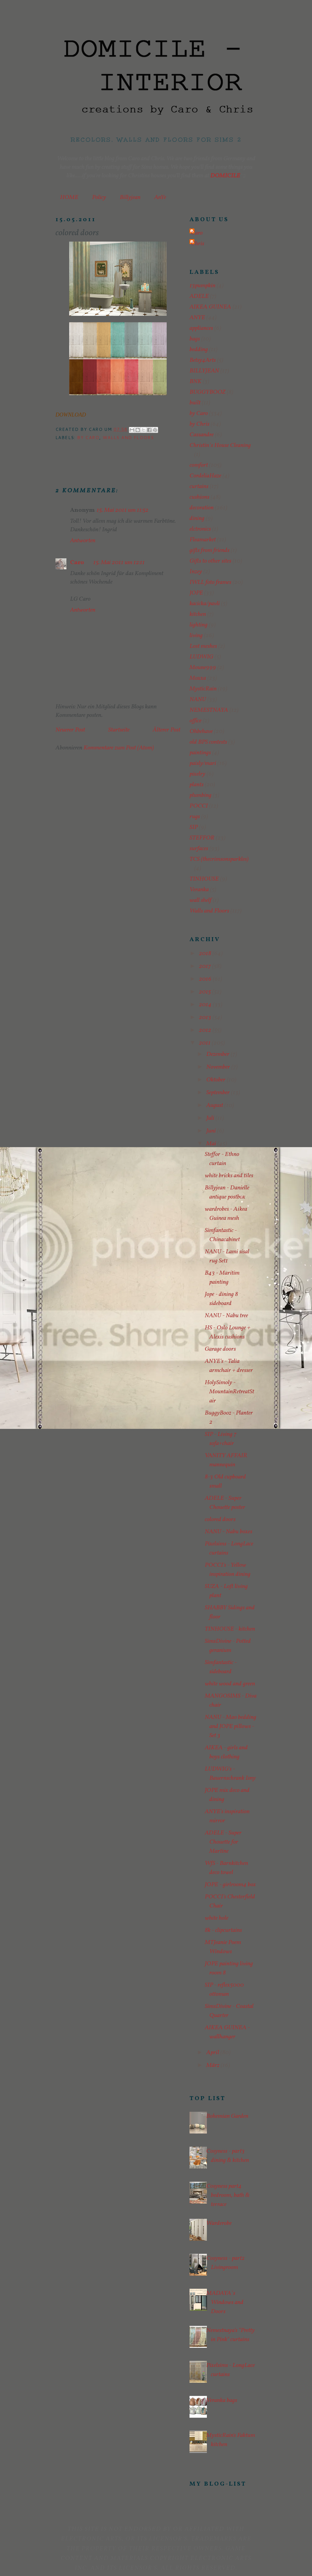  What do you see at coordinates (228, 1531) in the screenshot?
I see `NANU - Nabu boxes` at bounding box center [228, 1531].